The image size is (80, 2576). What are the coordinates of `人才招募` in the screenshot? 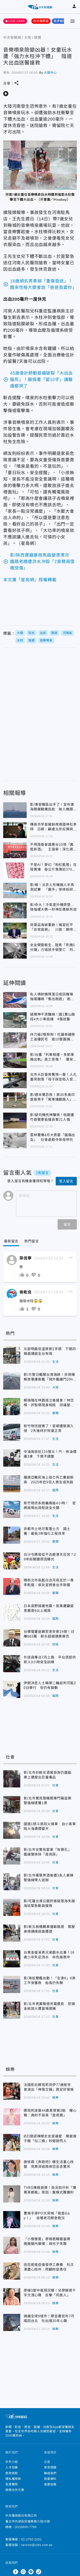 It's located at (11, 2467).